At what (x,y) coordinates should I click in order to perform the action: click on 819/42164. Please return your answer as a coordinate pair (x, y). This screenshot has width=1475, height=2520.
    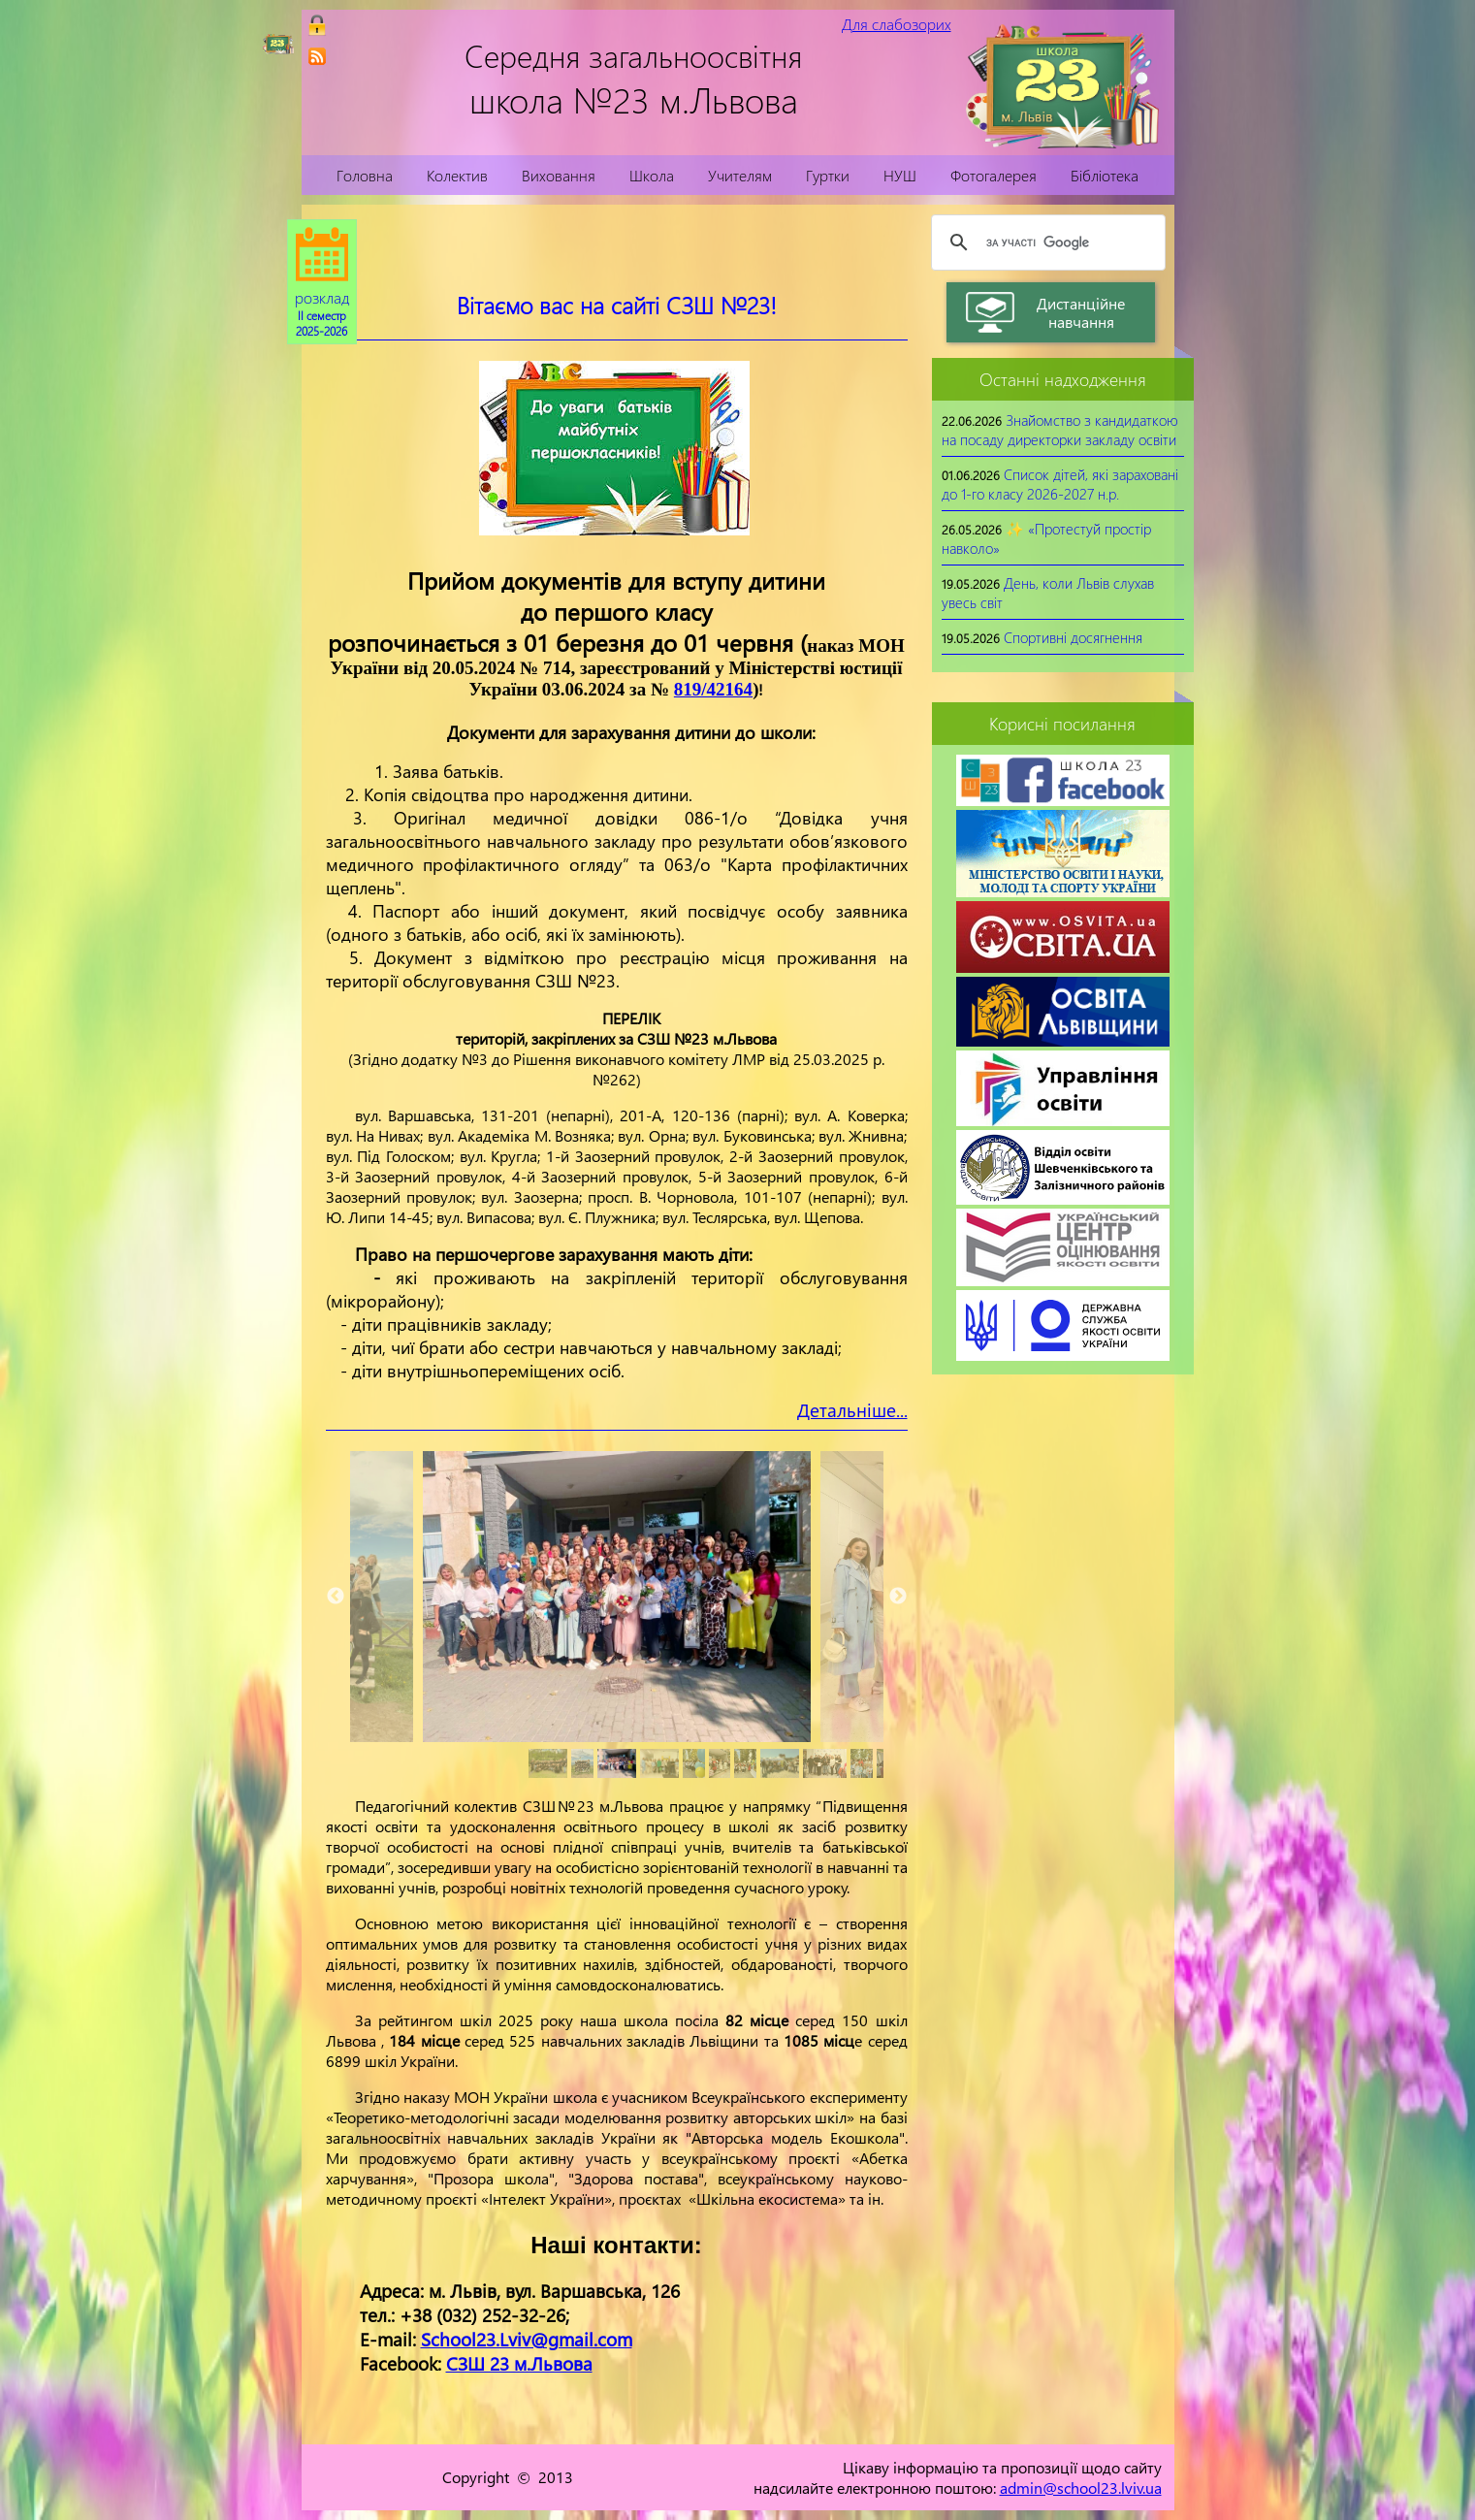
    Looking at the image, I should click on (713, 689).